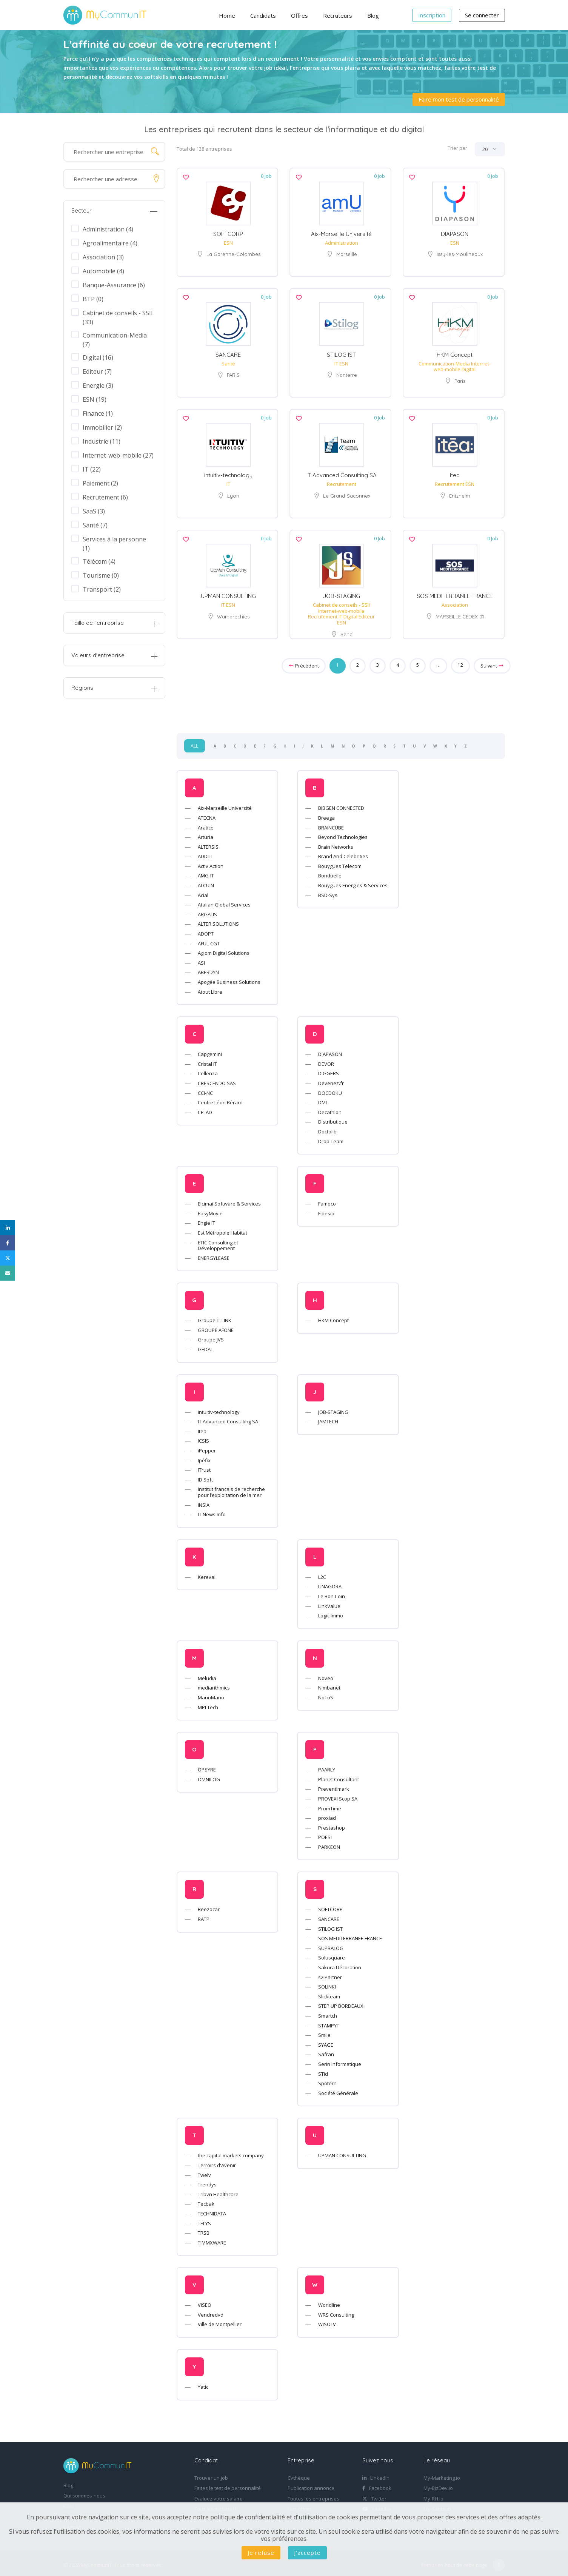 This screenshot has width=568, height=2576. I want to click on 2 [Goto page 2], so click(357, 661).